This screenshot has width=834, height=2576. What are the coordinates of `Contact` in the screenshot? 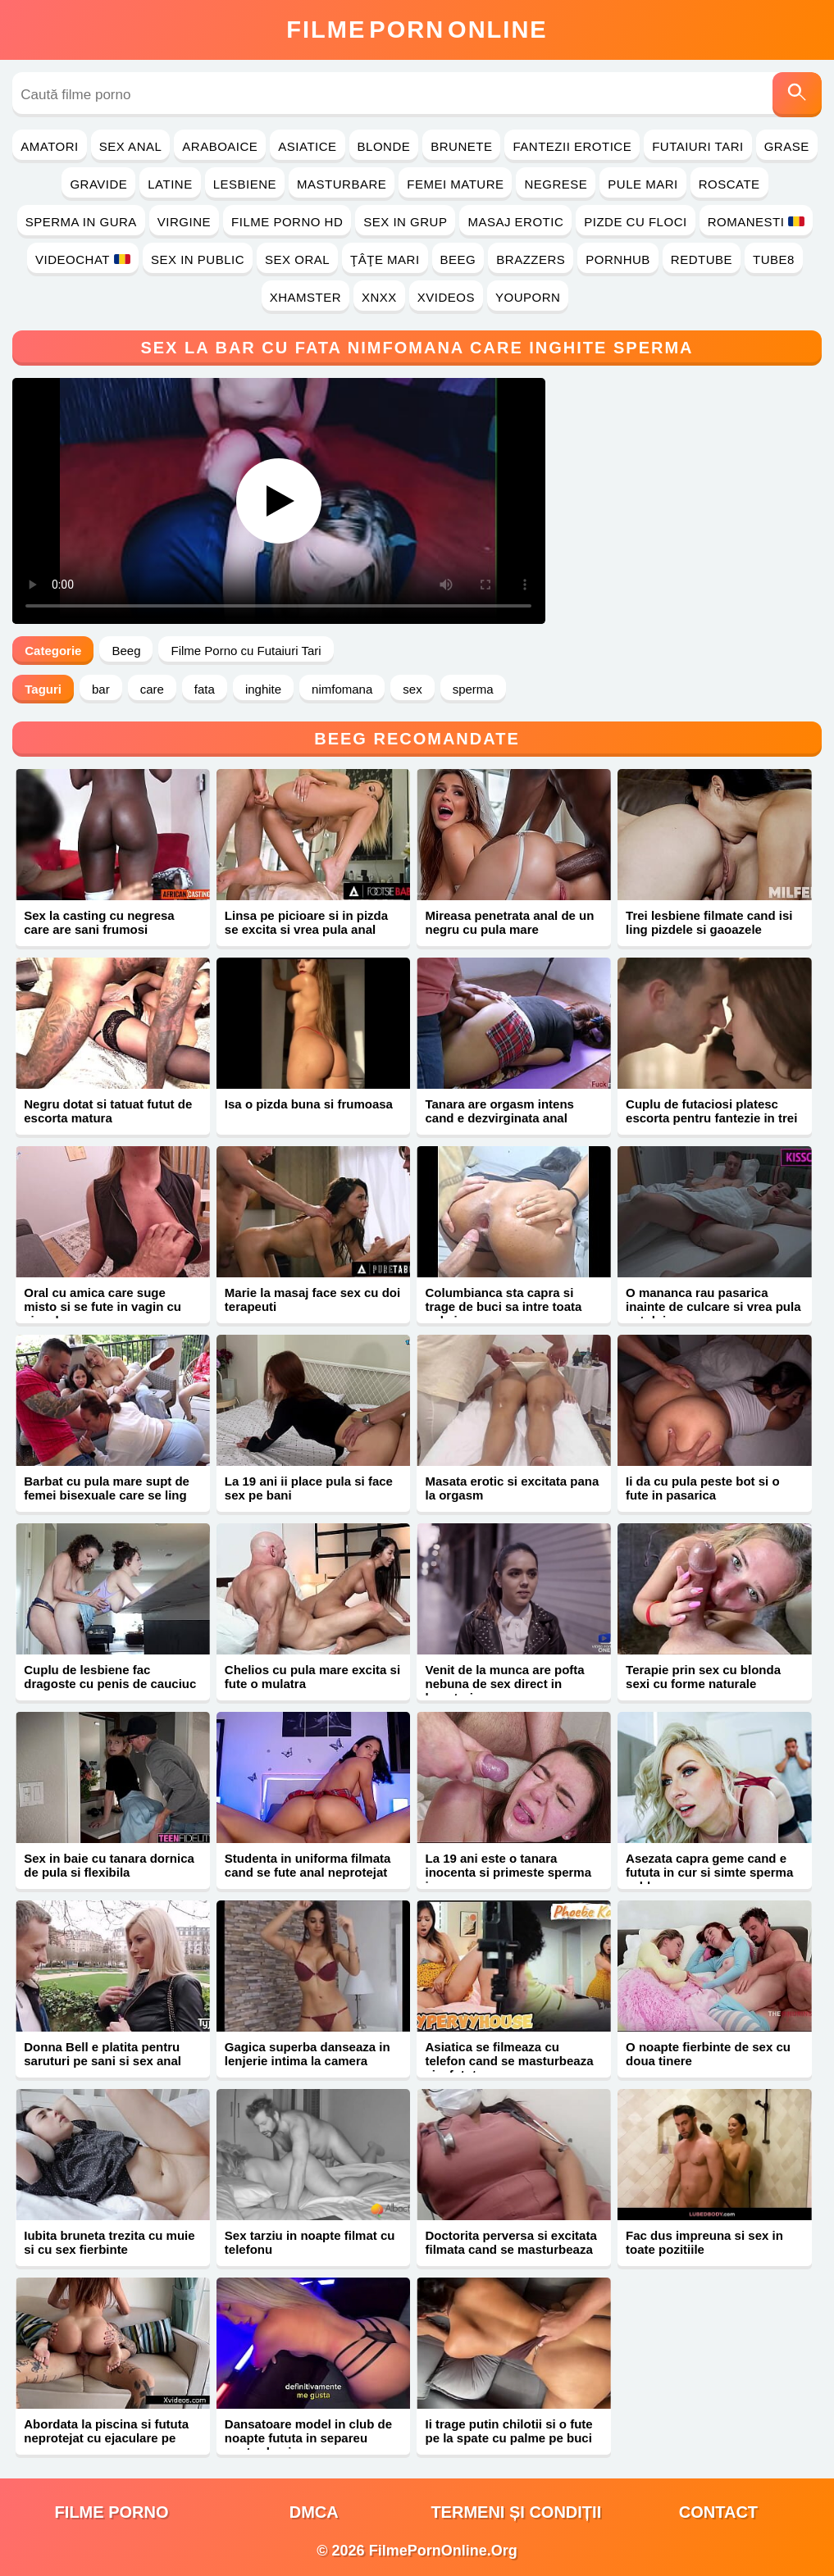 It's located at (718, 2512).